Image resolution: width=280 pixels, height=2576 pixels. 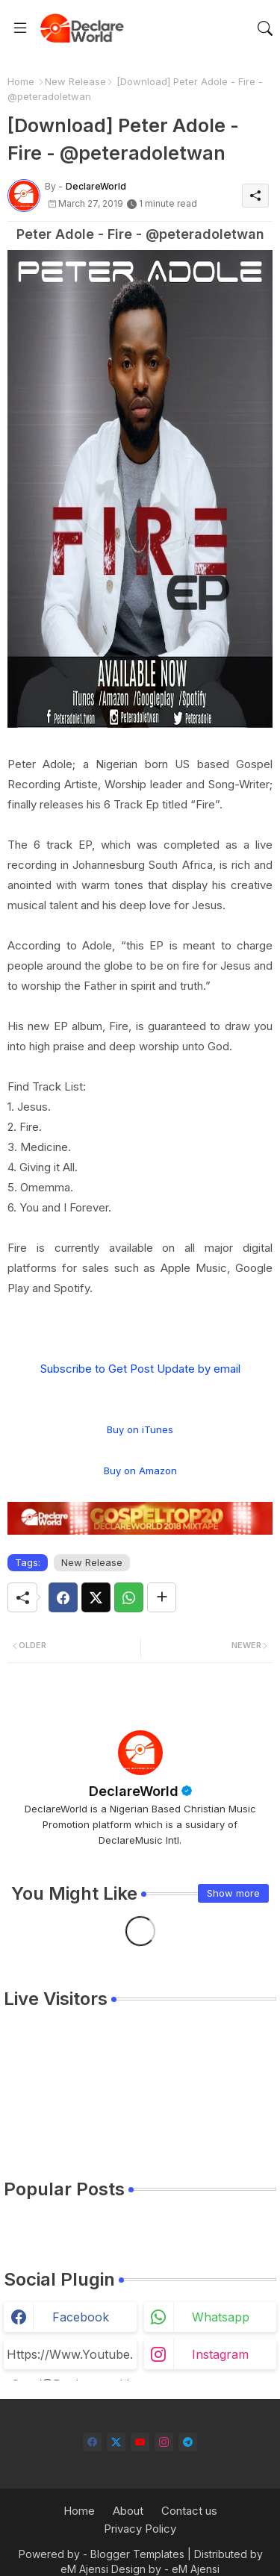 I want to click on Contact us, so click(x=189, y=2511).